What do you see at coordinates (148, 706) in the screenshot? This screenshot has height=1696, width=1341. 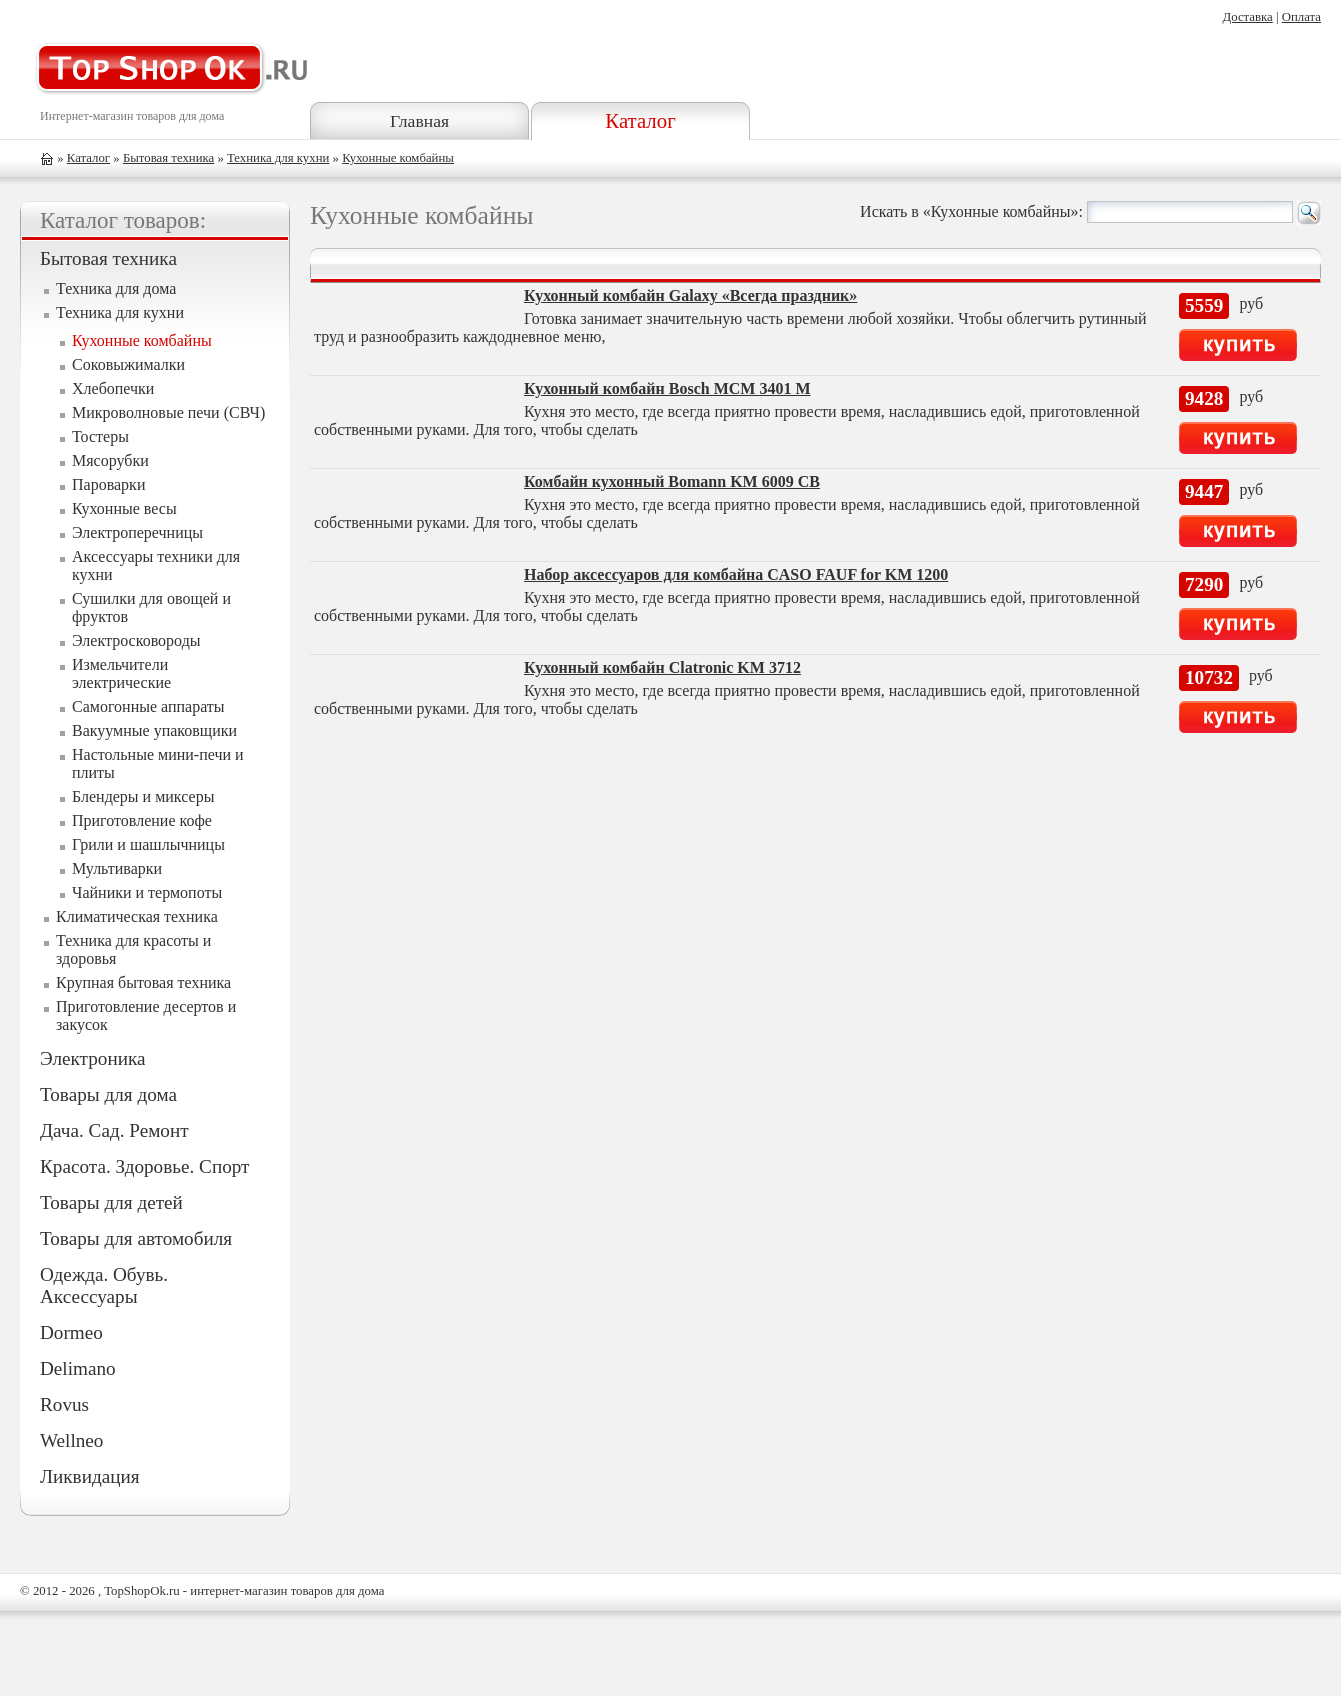 I see `Самогонные аппараты` at bounding box center [148, 706].